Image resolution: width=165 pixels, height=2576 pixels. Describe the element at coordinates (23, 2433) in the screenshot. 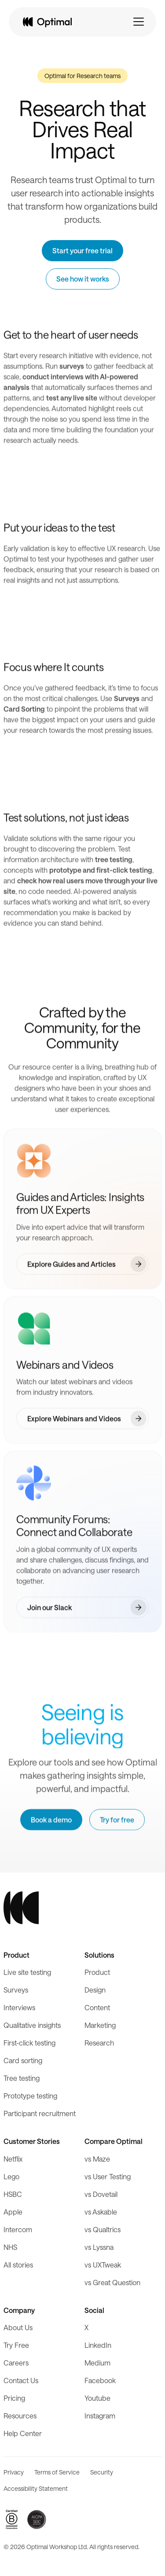

I see `Help Center` at that location.